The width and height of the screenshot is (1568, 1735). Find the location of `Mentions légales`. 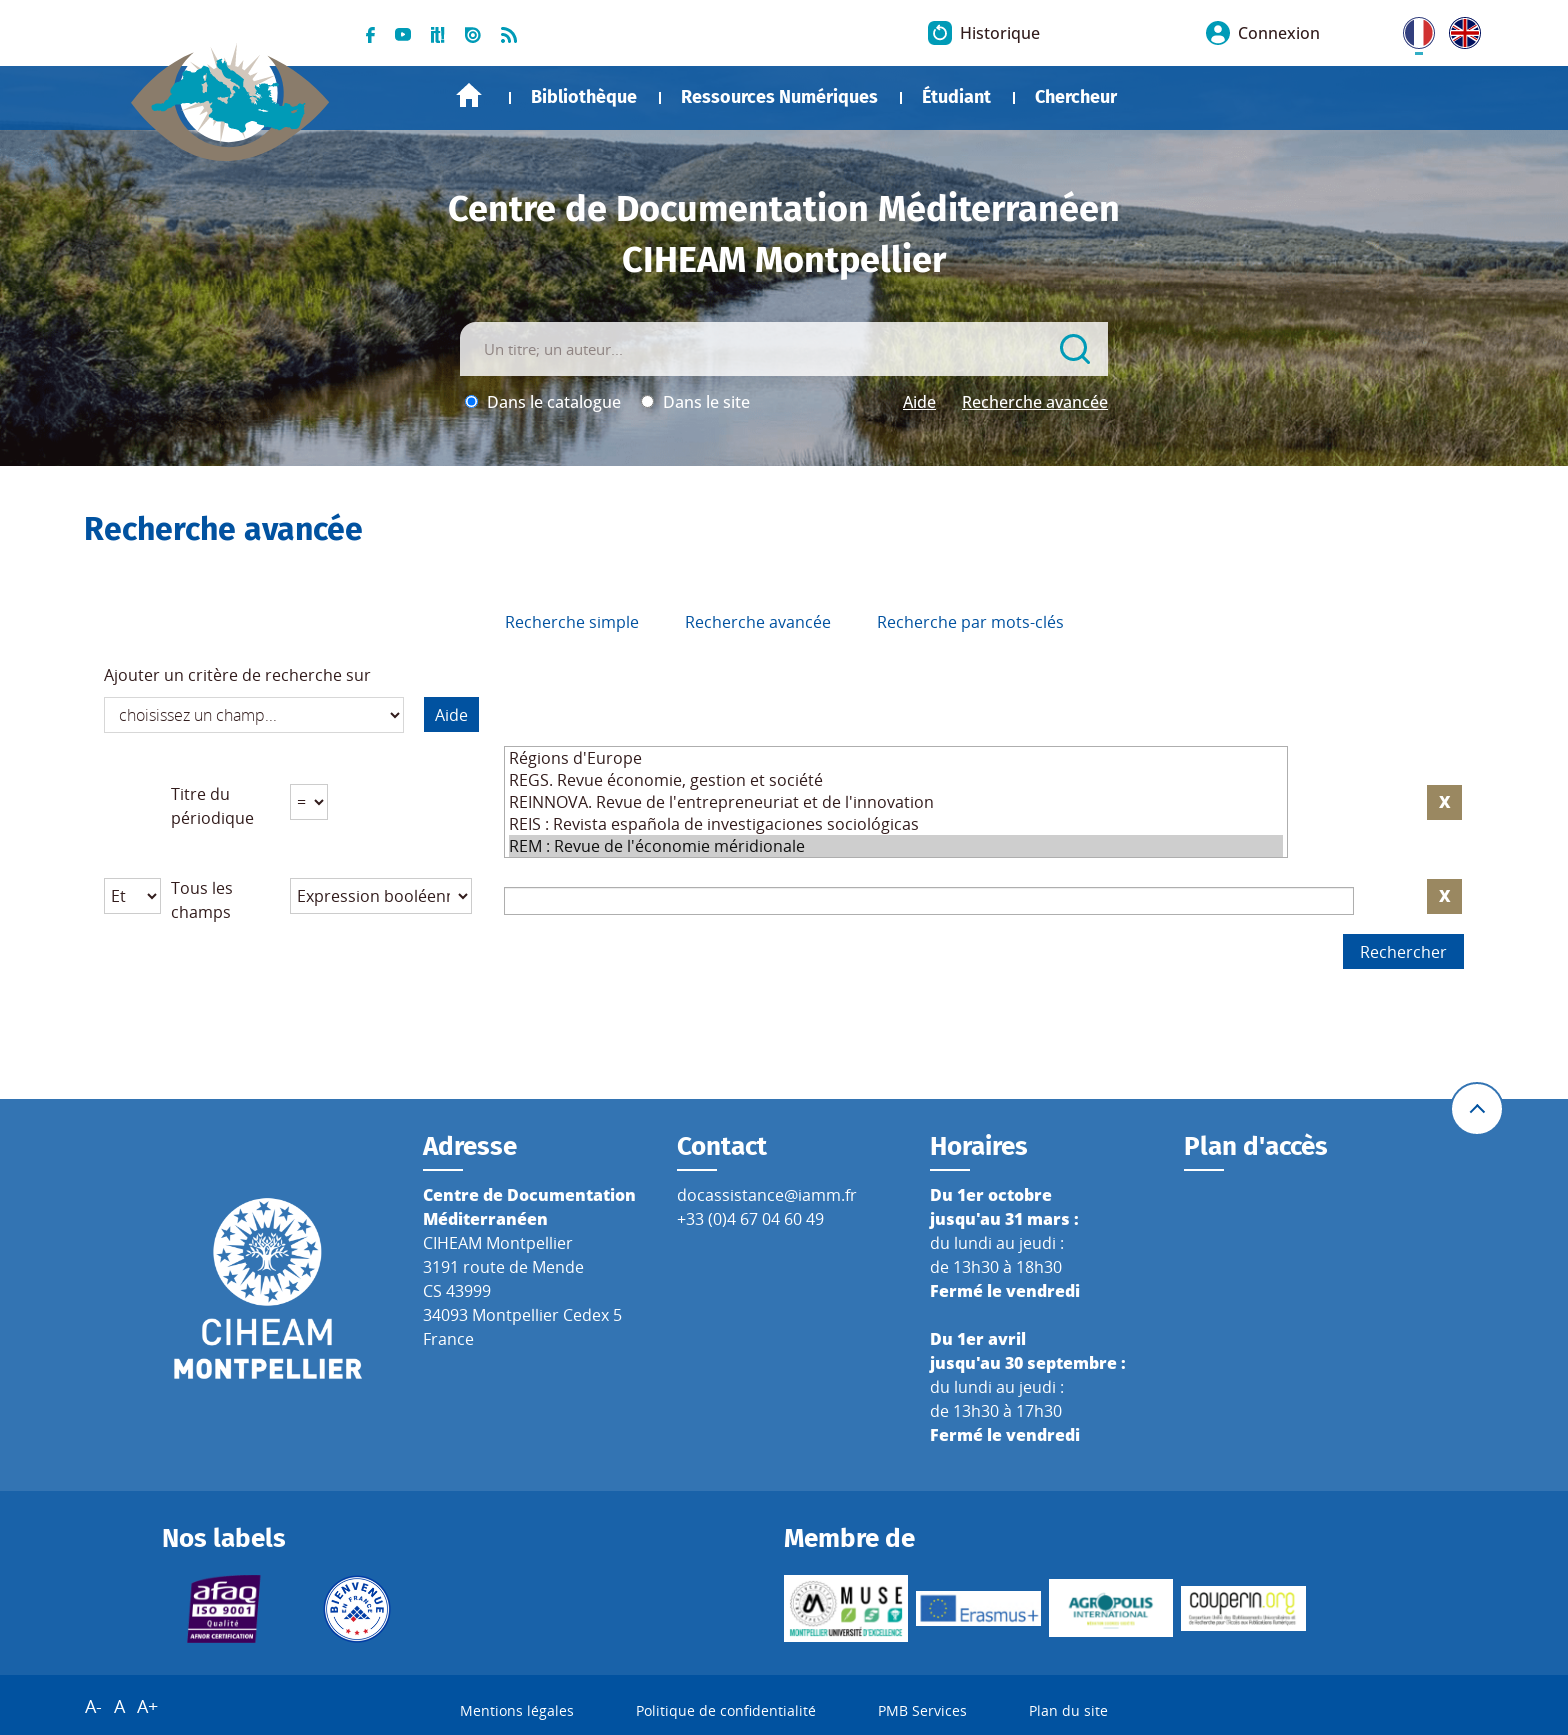

Mentions légales is located at coordinates (517, 1710).